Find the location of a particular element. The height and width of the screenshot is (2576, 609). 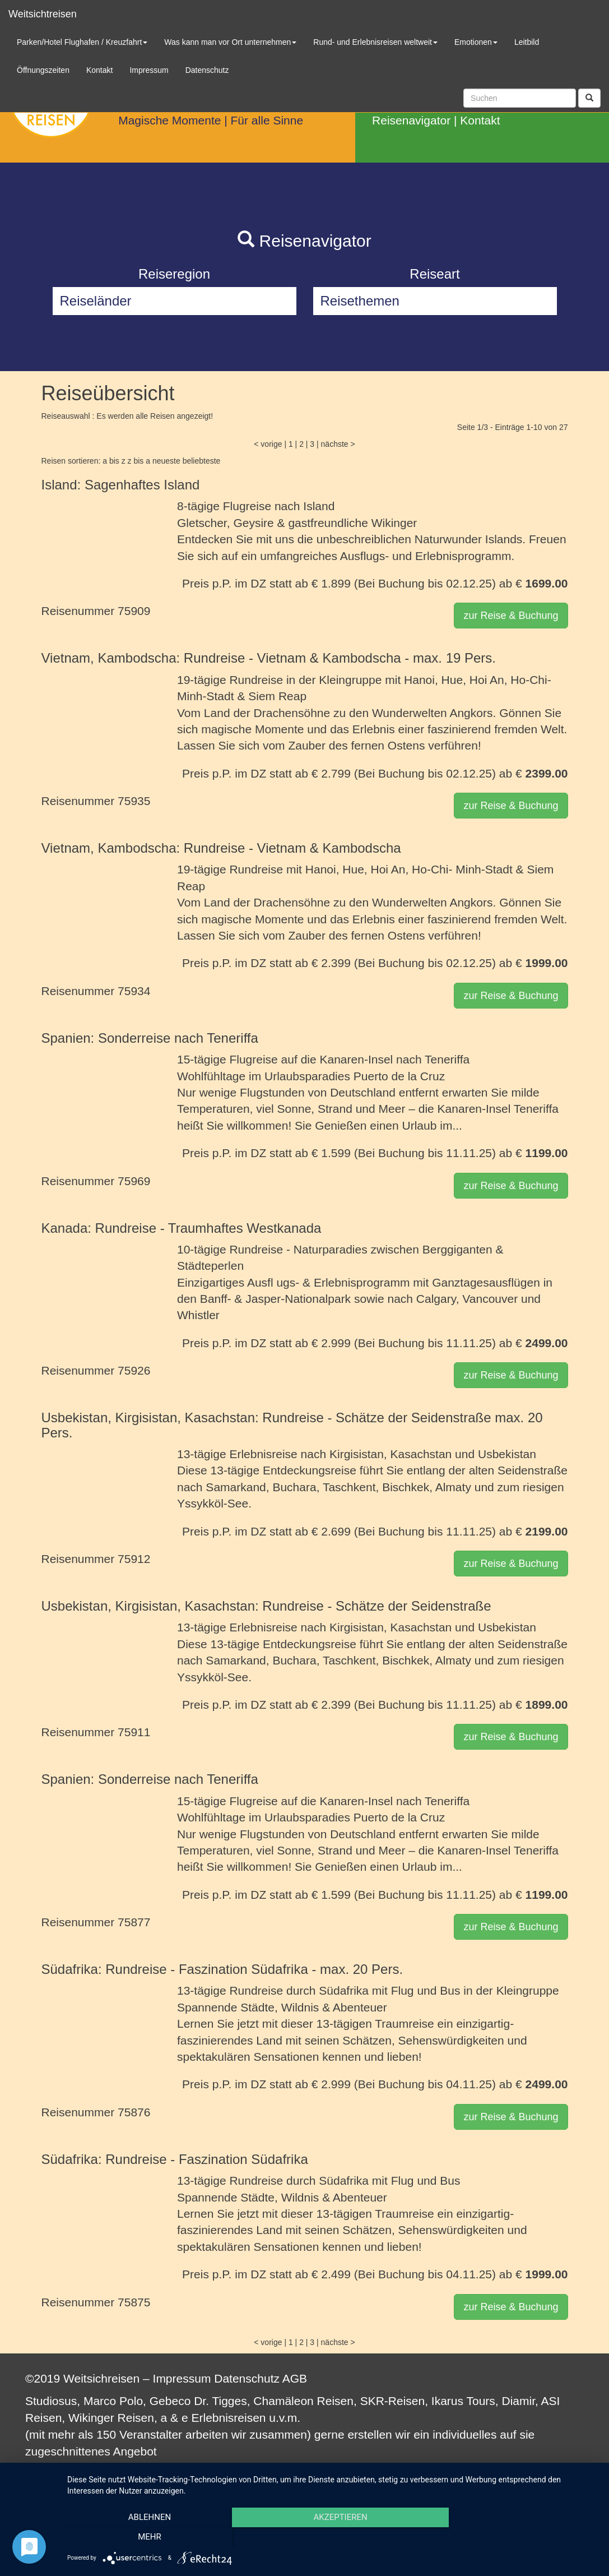

Usbekistan, Kirgisistan, Kasachstan: Rundreise - Schätze der Seidenstraße is located at coordinates (266, 1605).